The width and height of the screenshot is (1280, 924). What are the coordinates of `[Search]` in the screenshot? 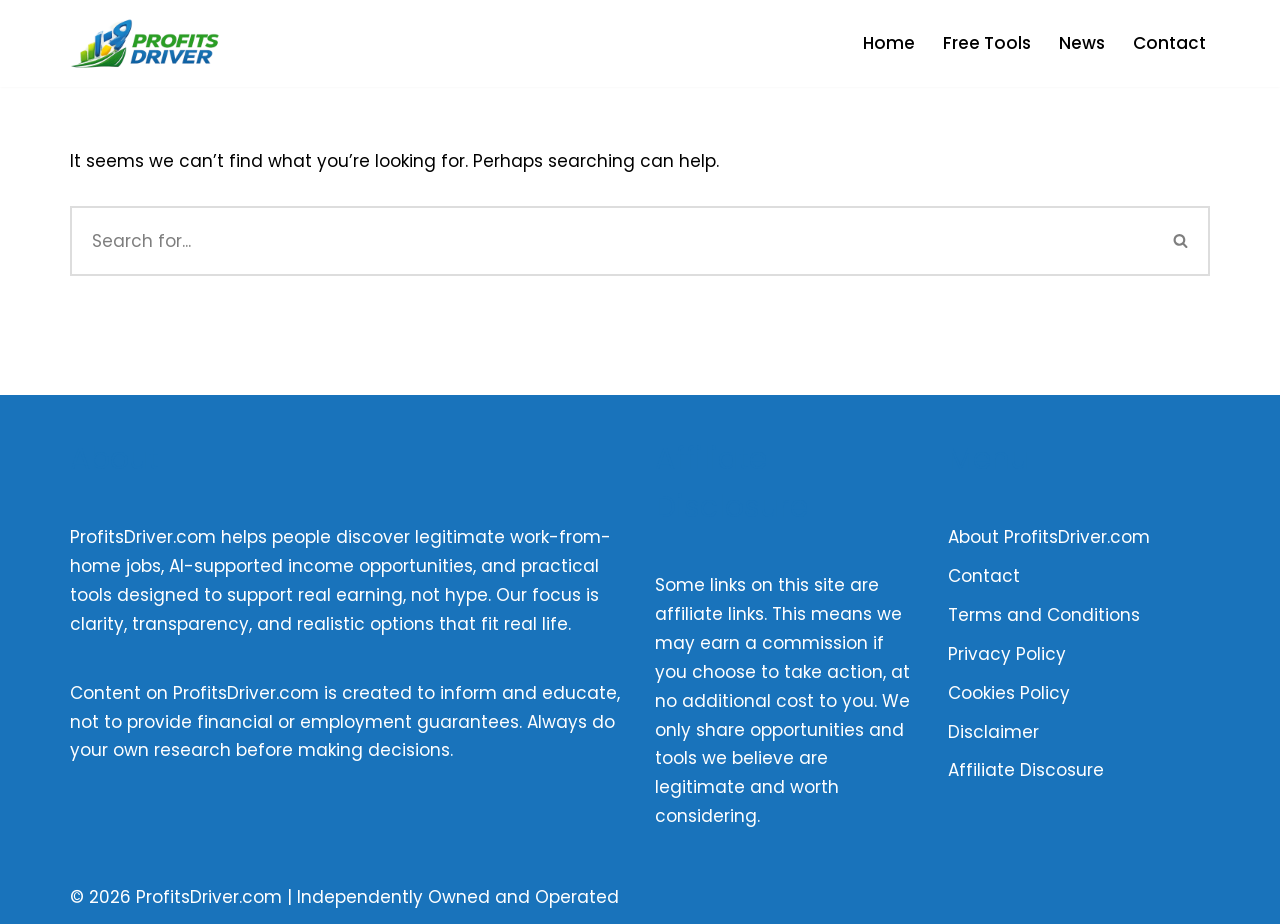 It's located at (611, 241).